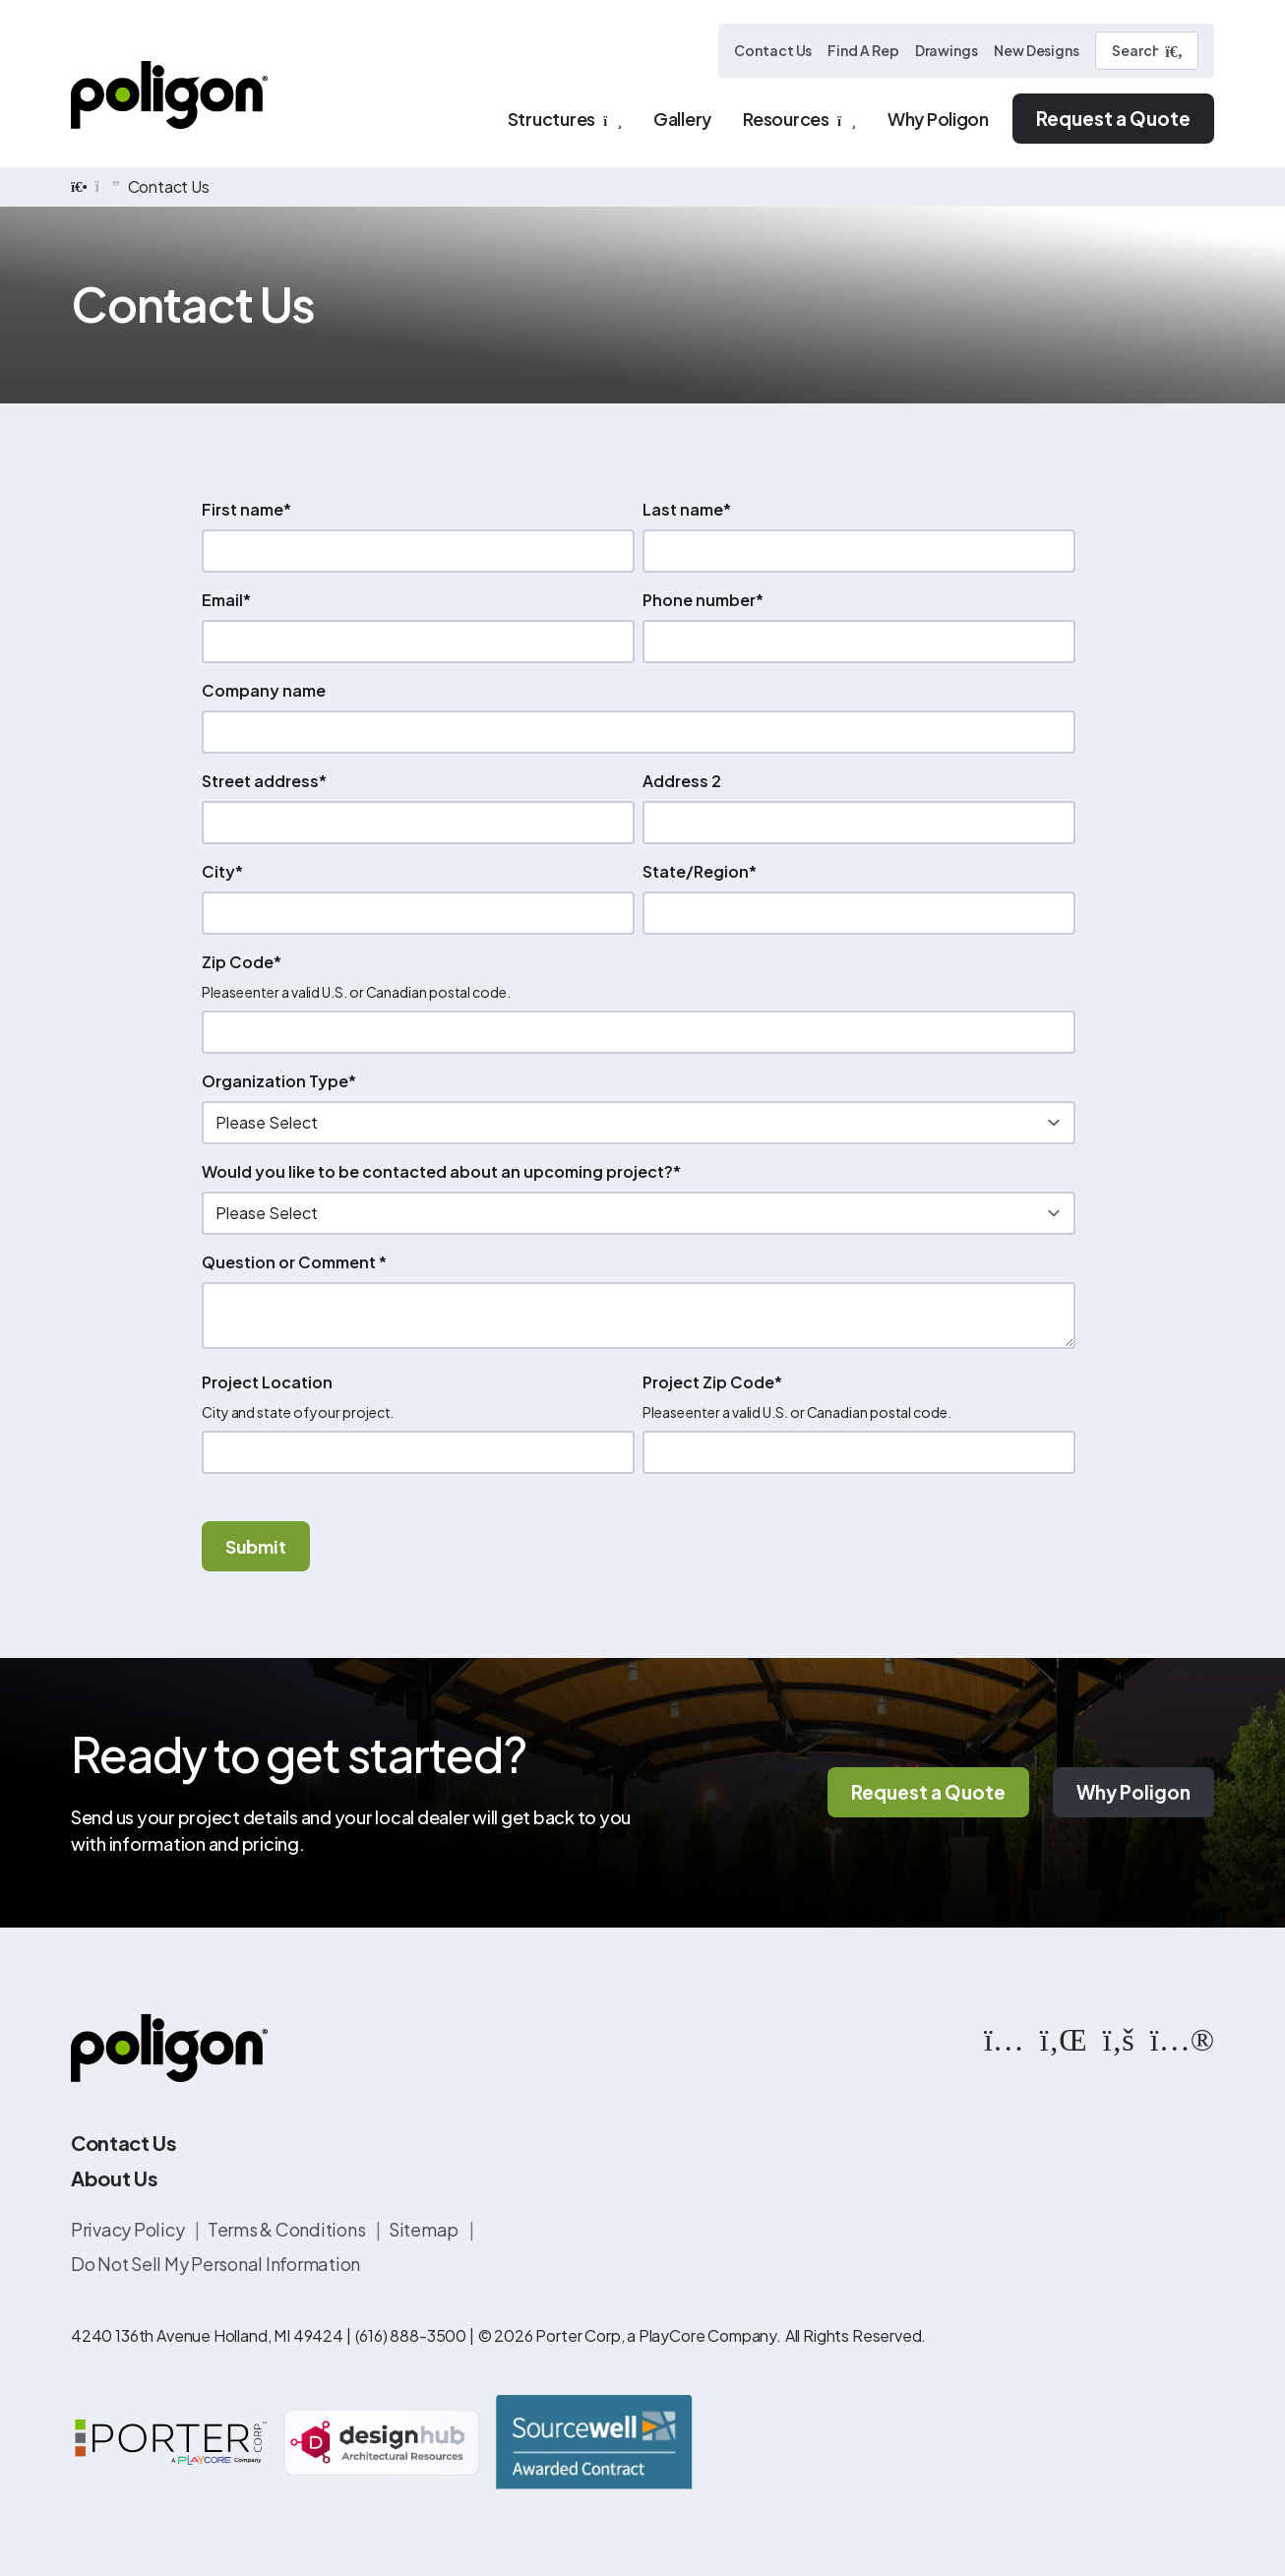  What do you see at coordinates (1133, 1793) in the screenshot?
I see `Why Poligon` at bounding box center [1133, 1793].